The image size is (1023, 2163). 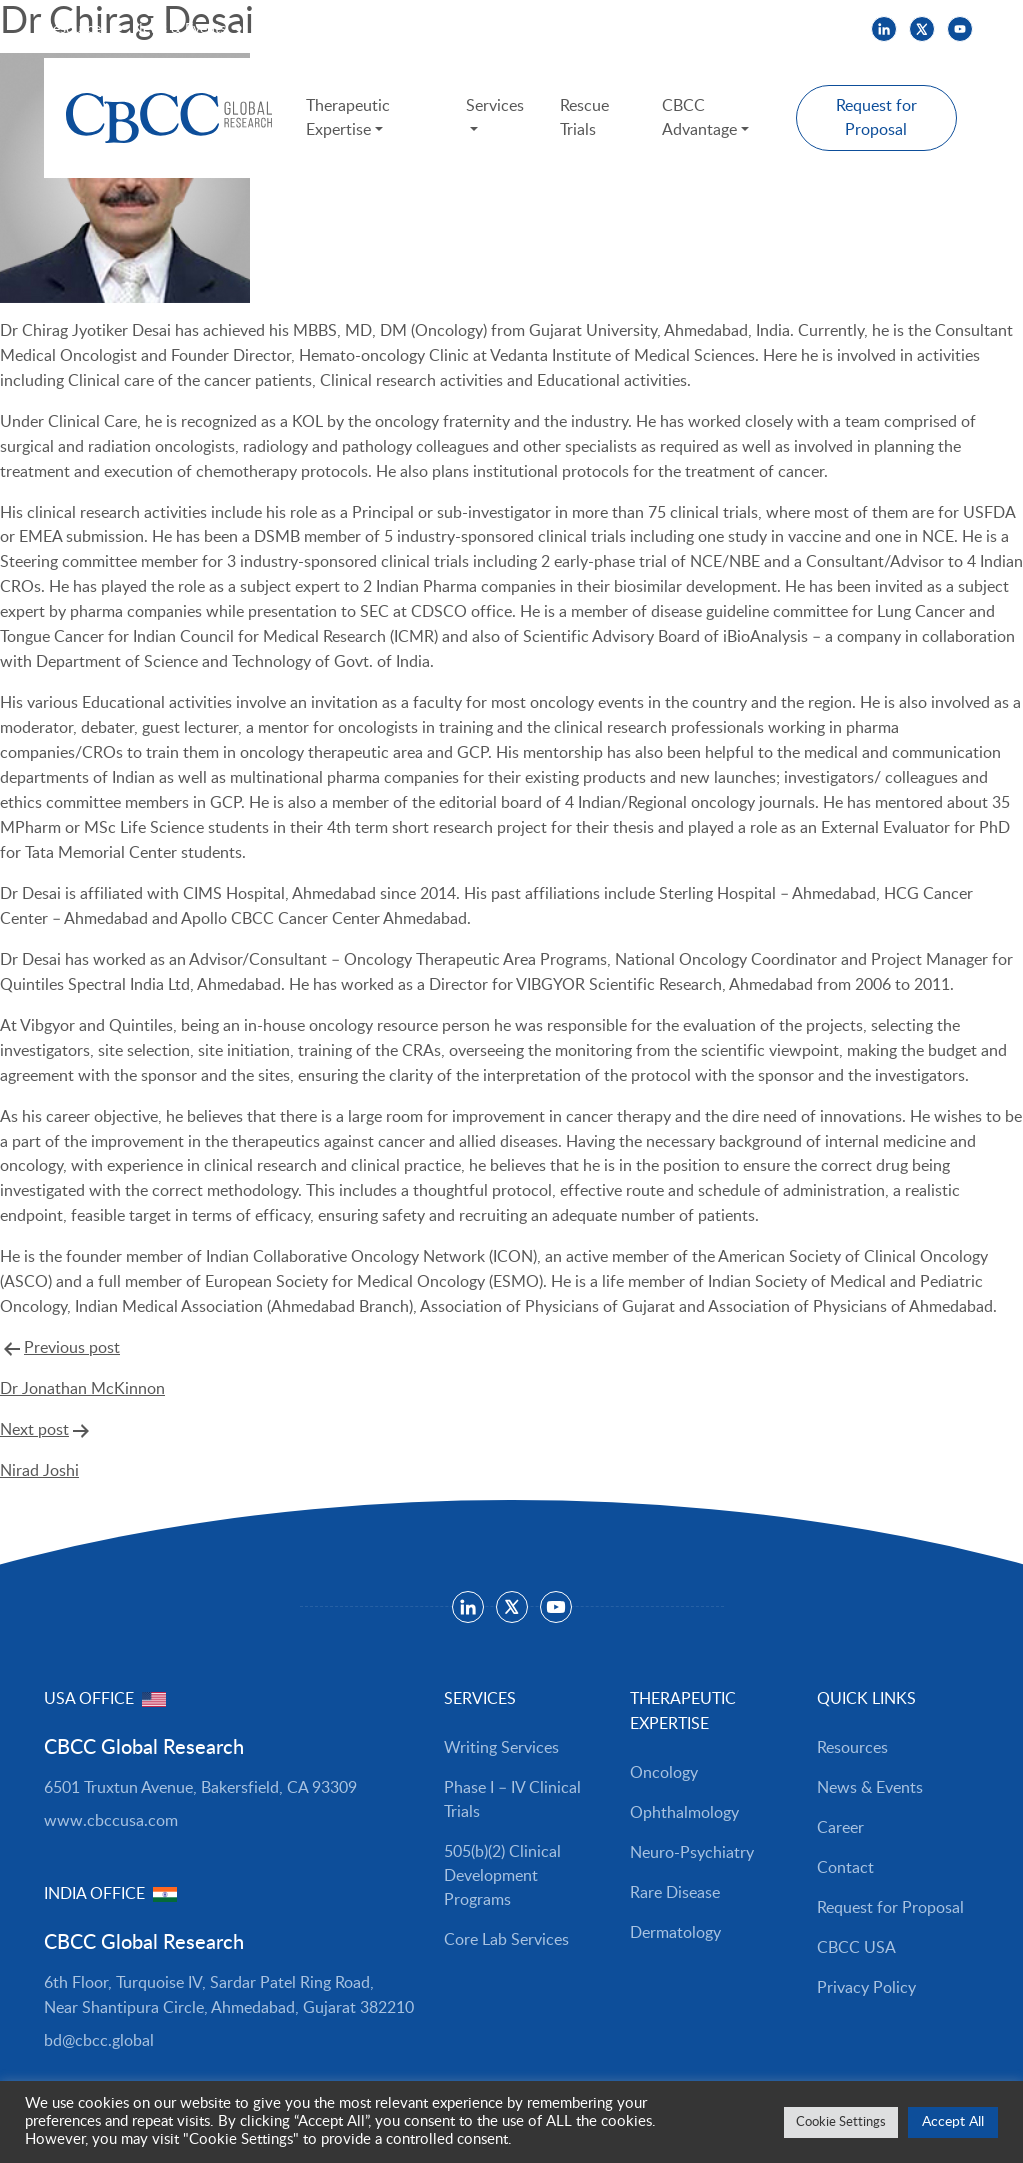 I want to click on Resources, so click(x=75, y=29).